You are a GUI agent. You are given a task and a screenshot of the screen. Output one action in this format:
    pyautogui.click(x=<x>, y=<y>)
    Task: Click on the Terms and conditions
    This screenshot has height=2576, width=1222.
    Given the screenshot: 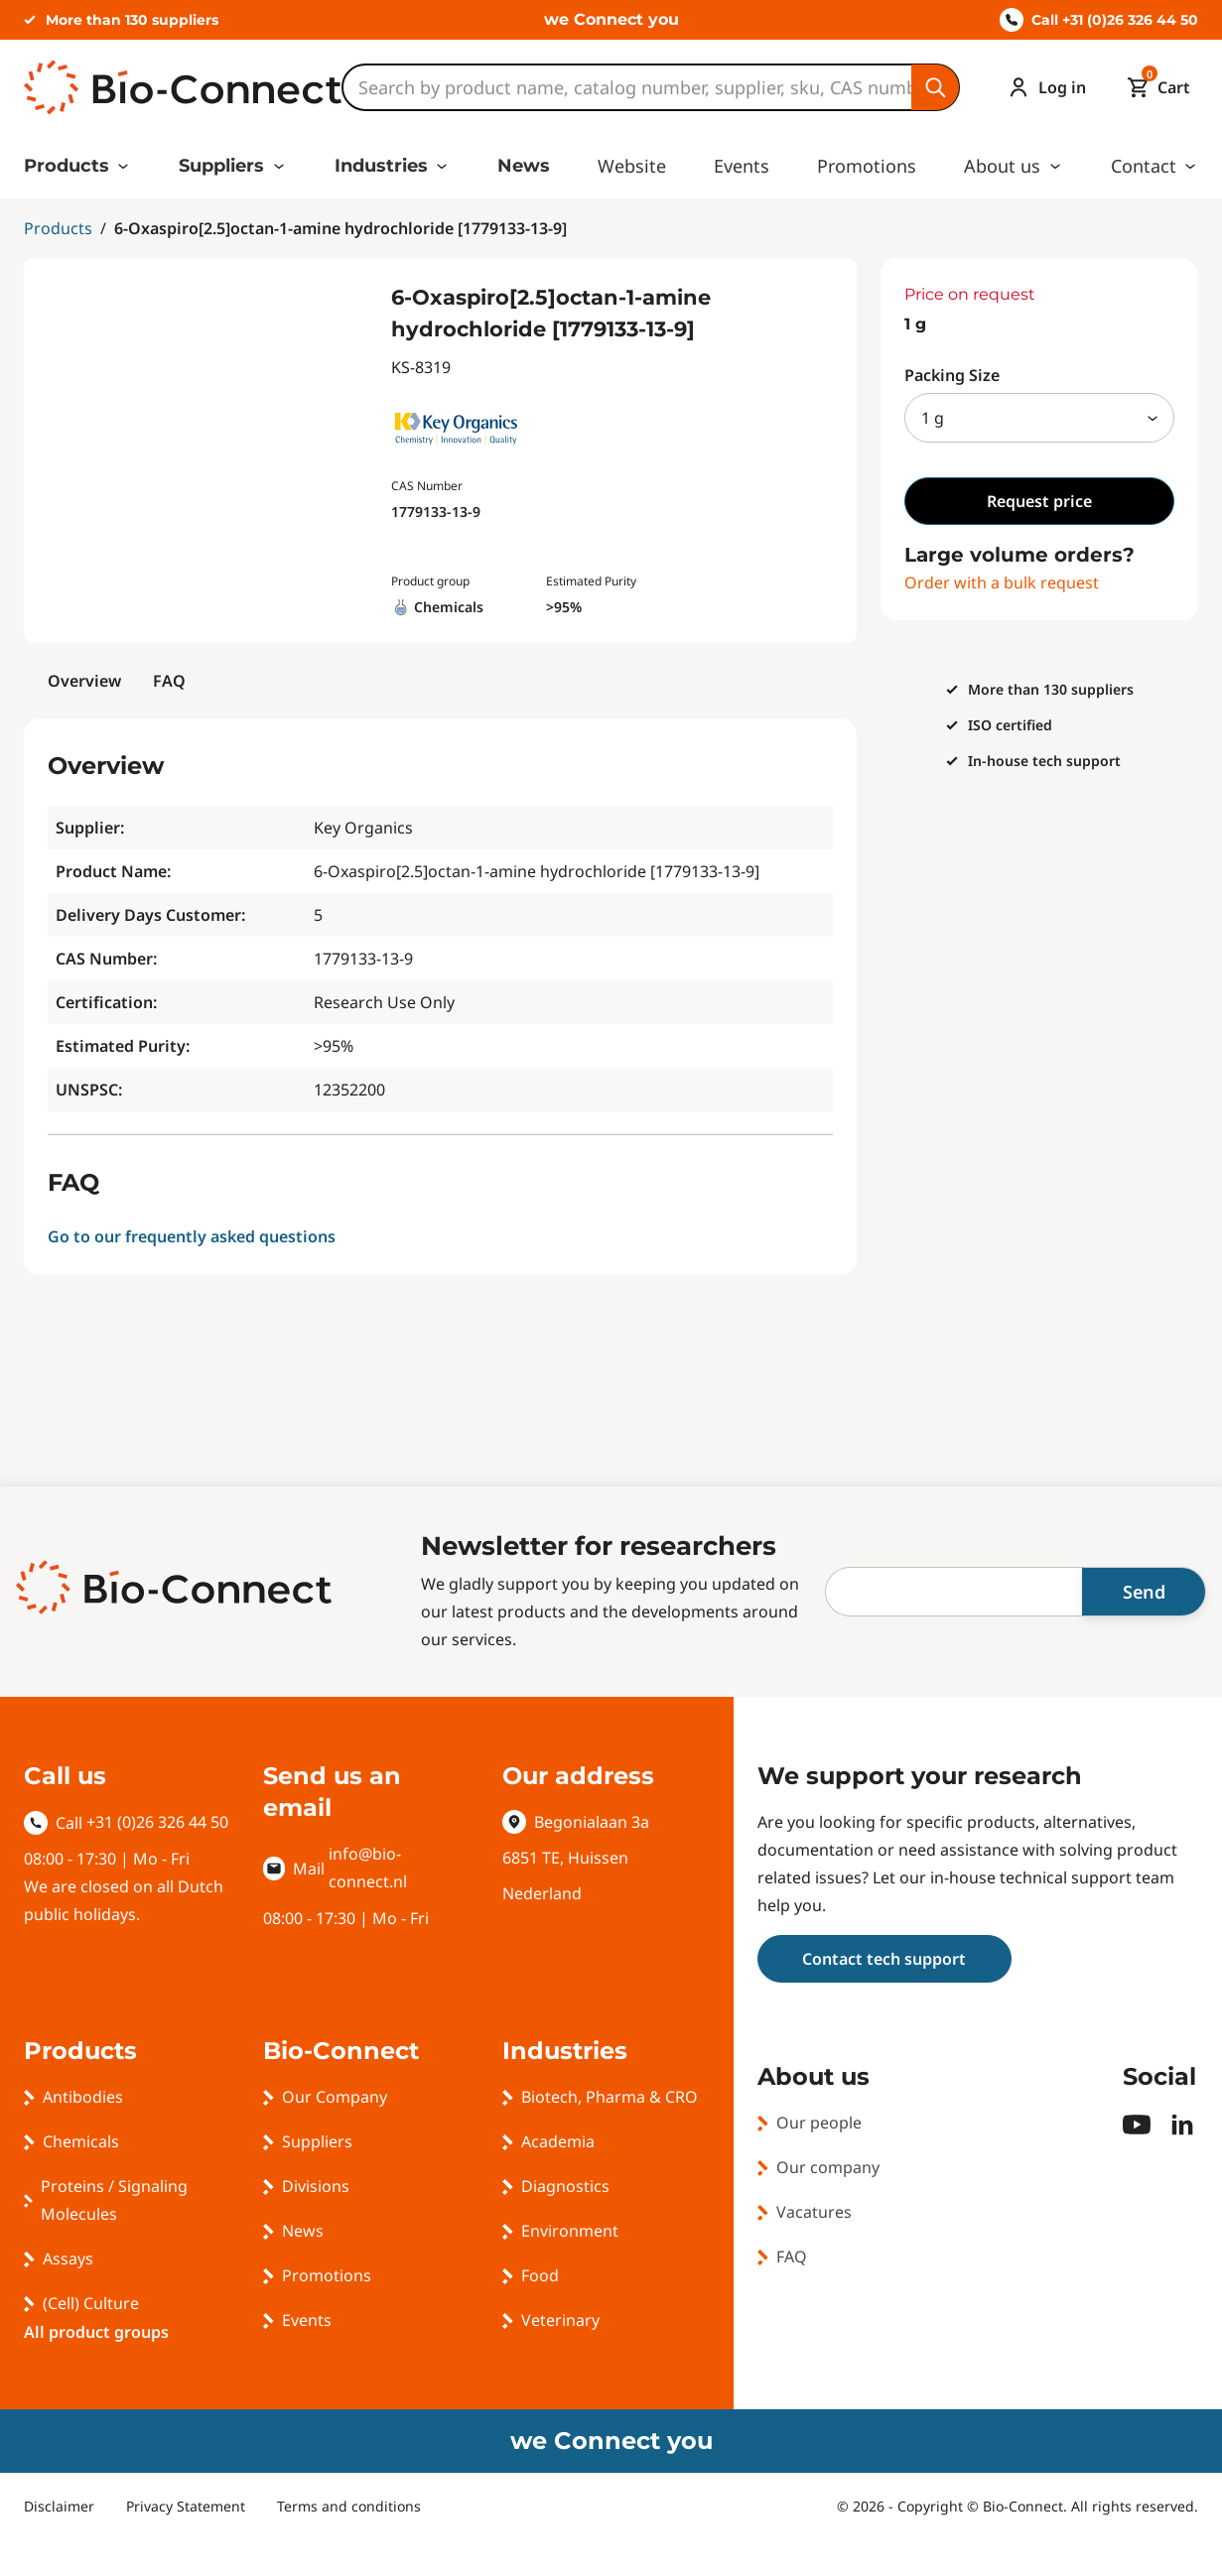 What is the action you would take?
    pyautogui.click(x=349, y=2506)
    